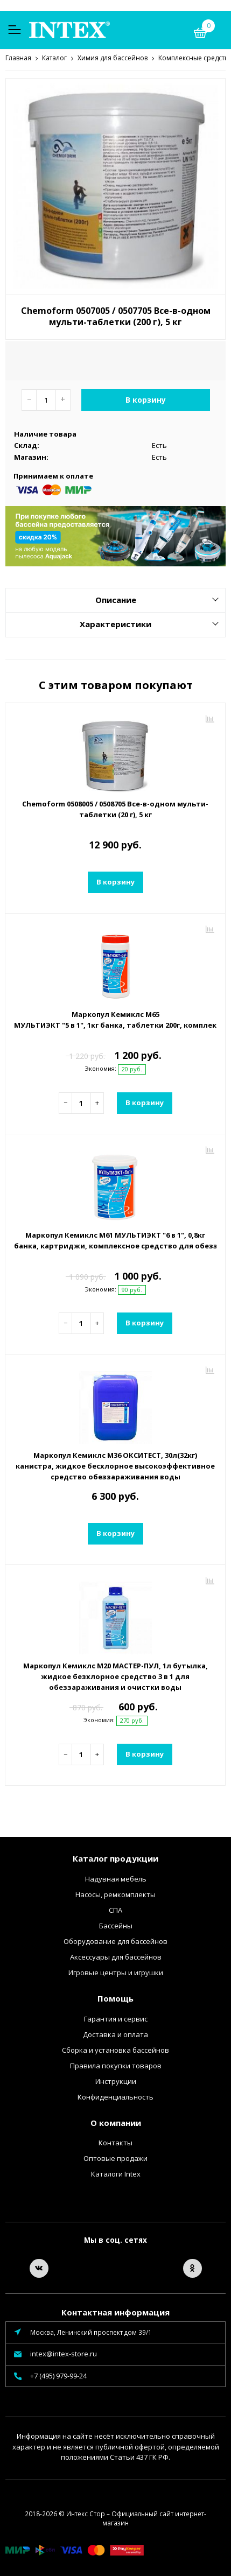  Describe the element at coordinates (115, 2049) in the screenshot. I see `Сборка и установка бассейнов` at that location.